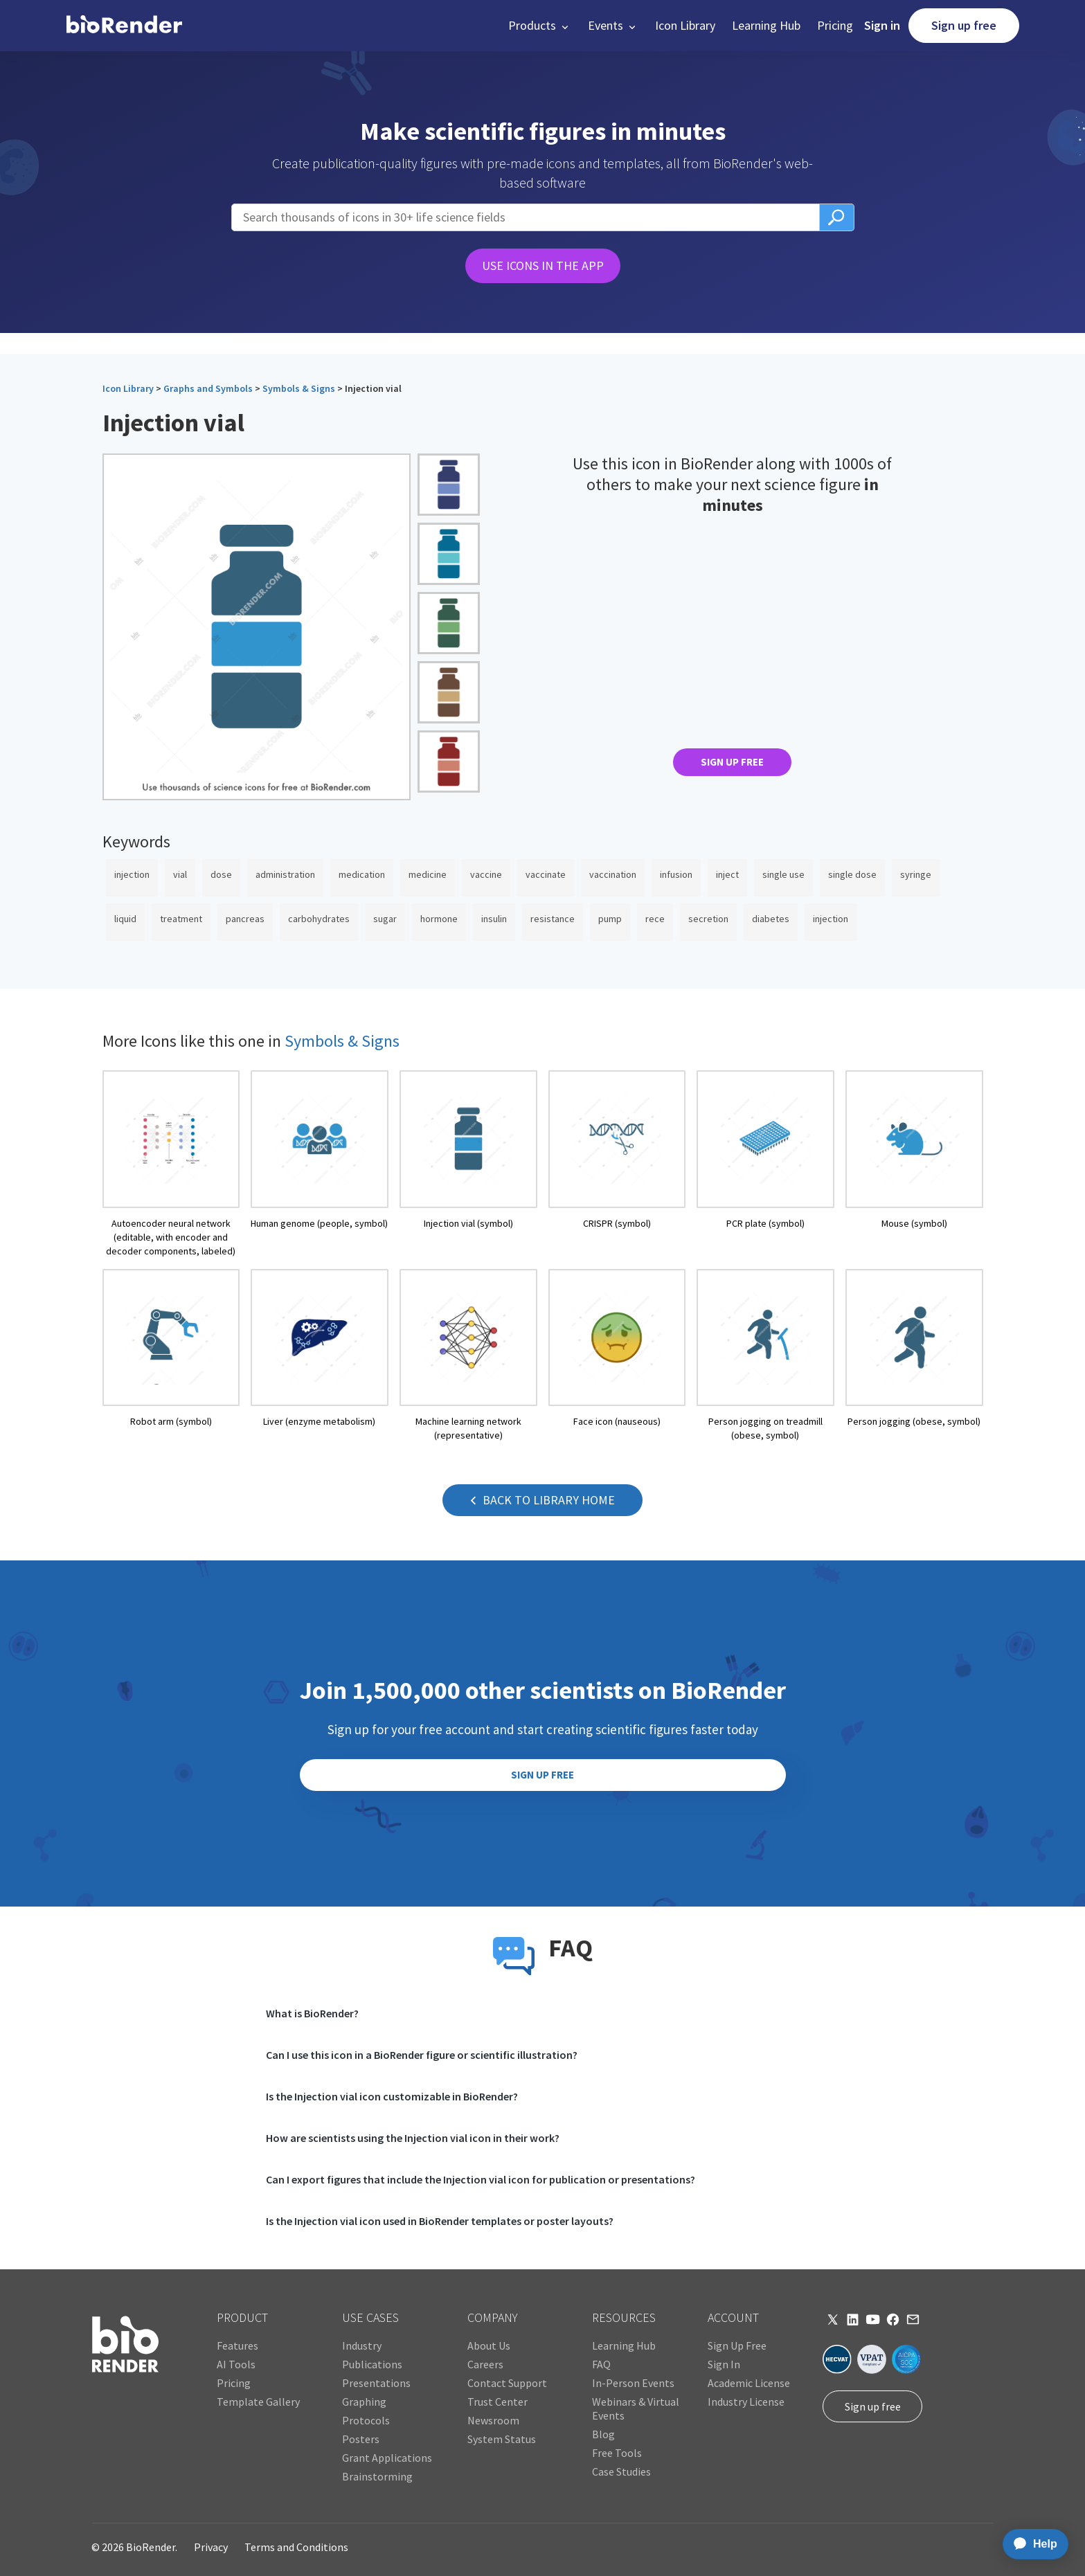 This screenshot has width=1085, height=2576. What do you see at coordinates (258, 2401) in the screenshot?
I see `Template Gallery` at bounding box center [258, 2401].